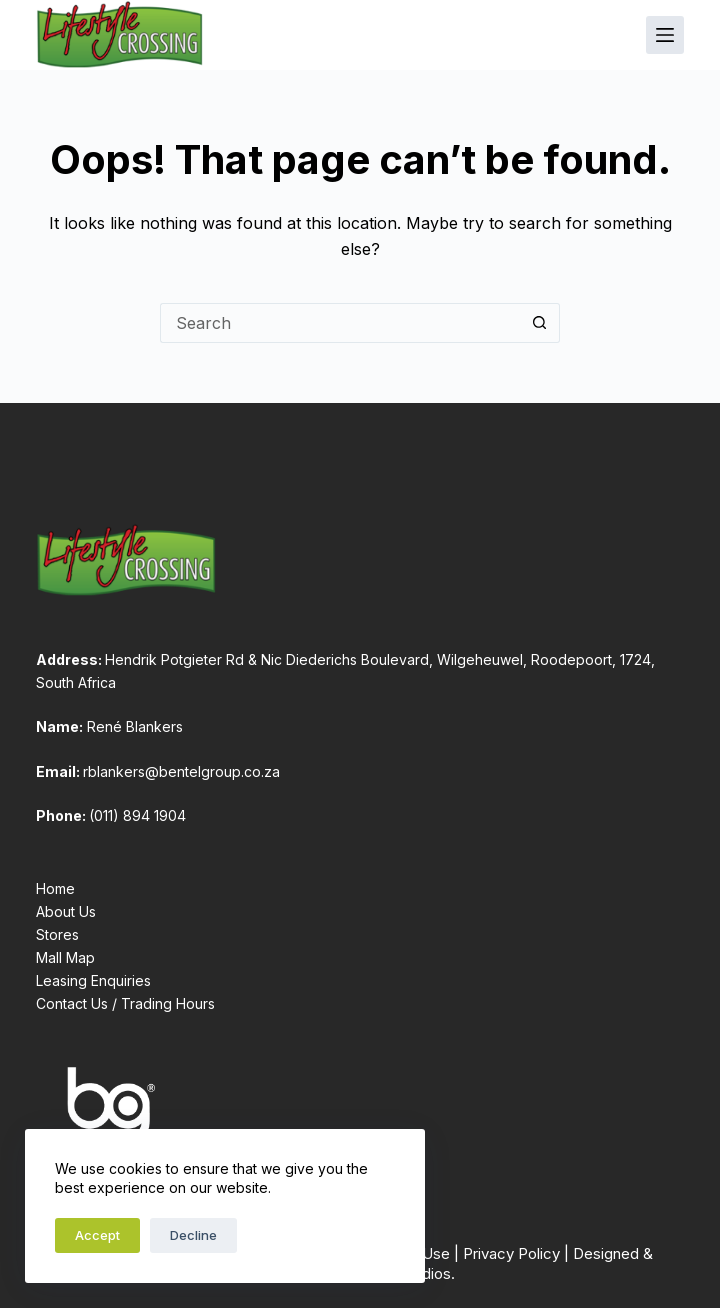 This screenshot has height=1308, width=720. I want to click on [Menu], so click(665, 35).